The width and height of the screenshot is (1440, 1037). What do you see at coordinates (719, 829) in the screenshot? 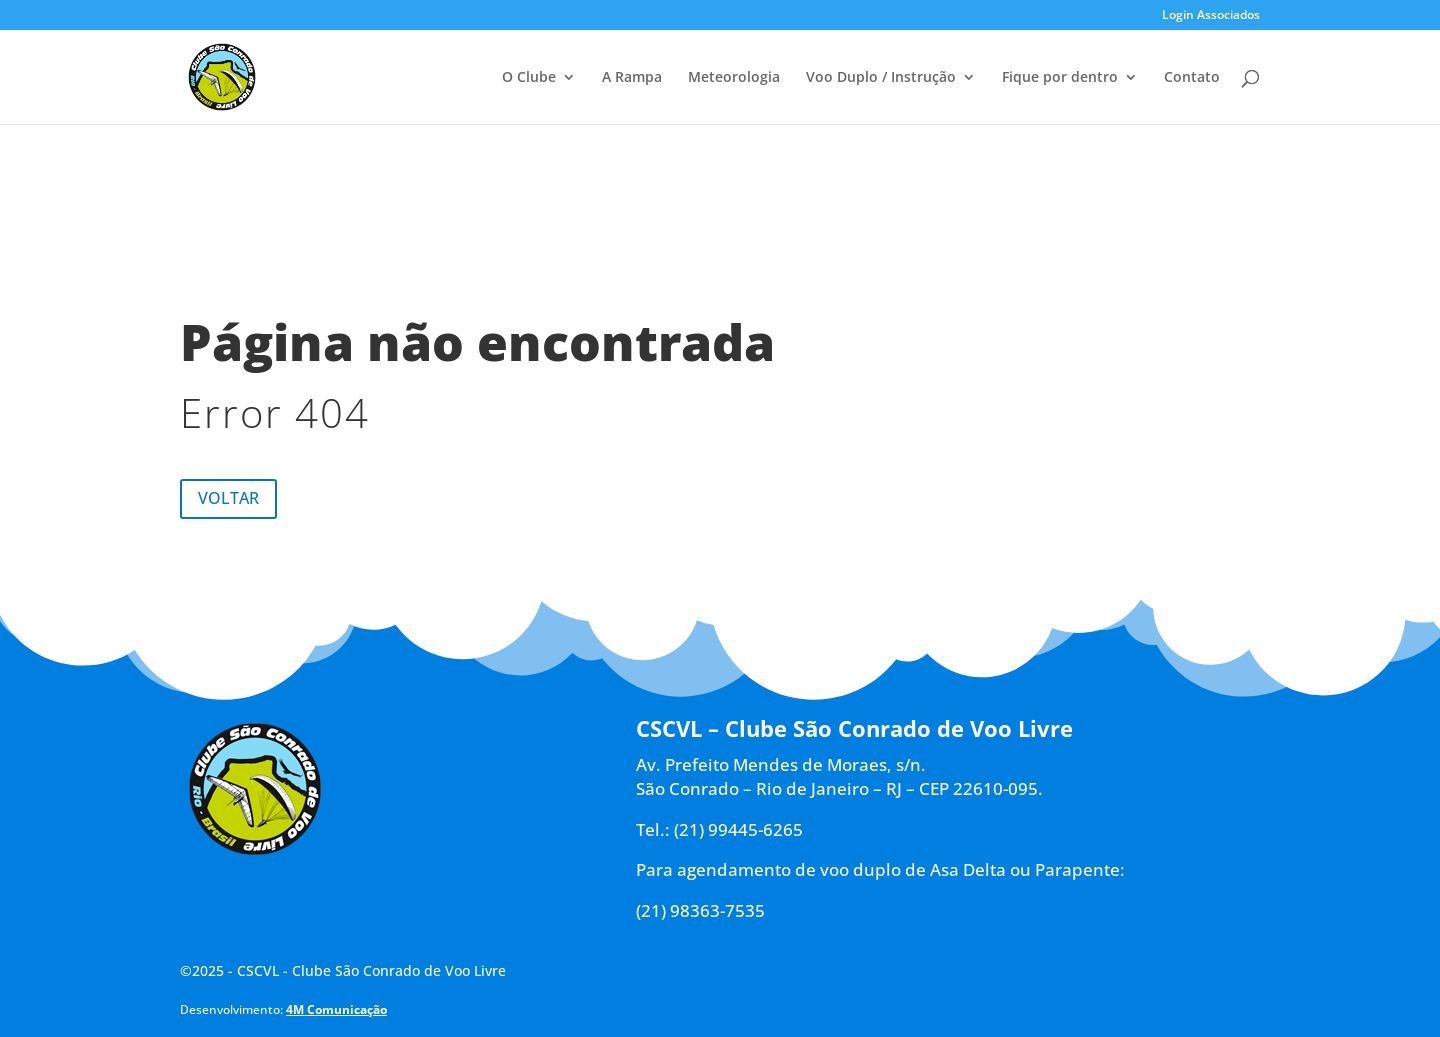
I see `Tel.: (21) 99445-6265` at bounding box center [719, 829].